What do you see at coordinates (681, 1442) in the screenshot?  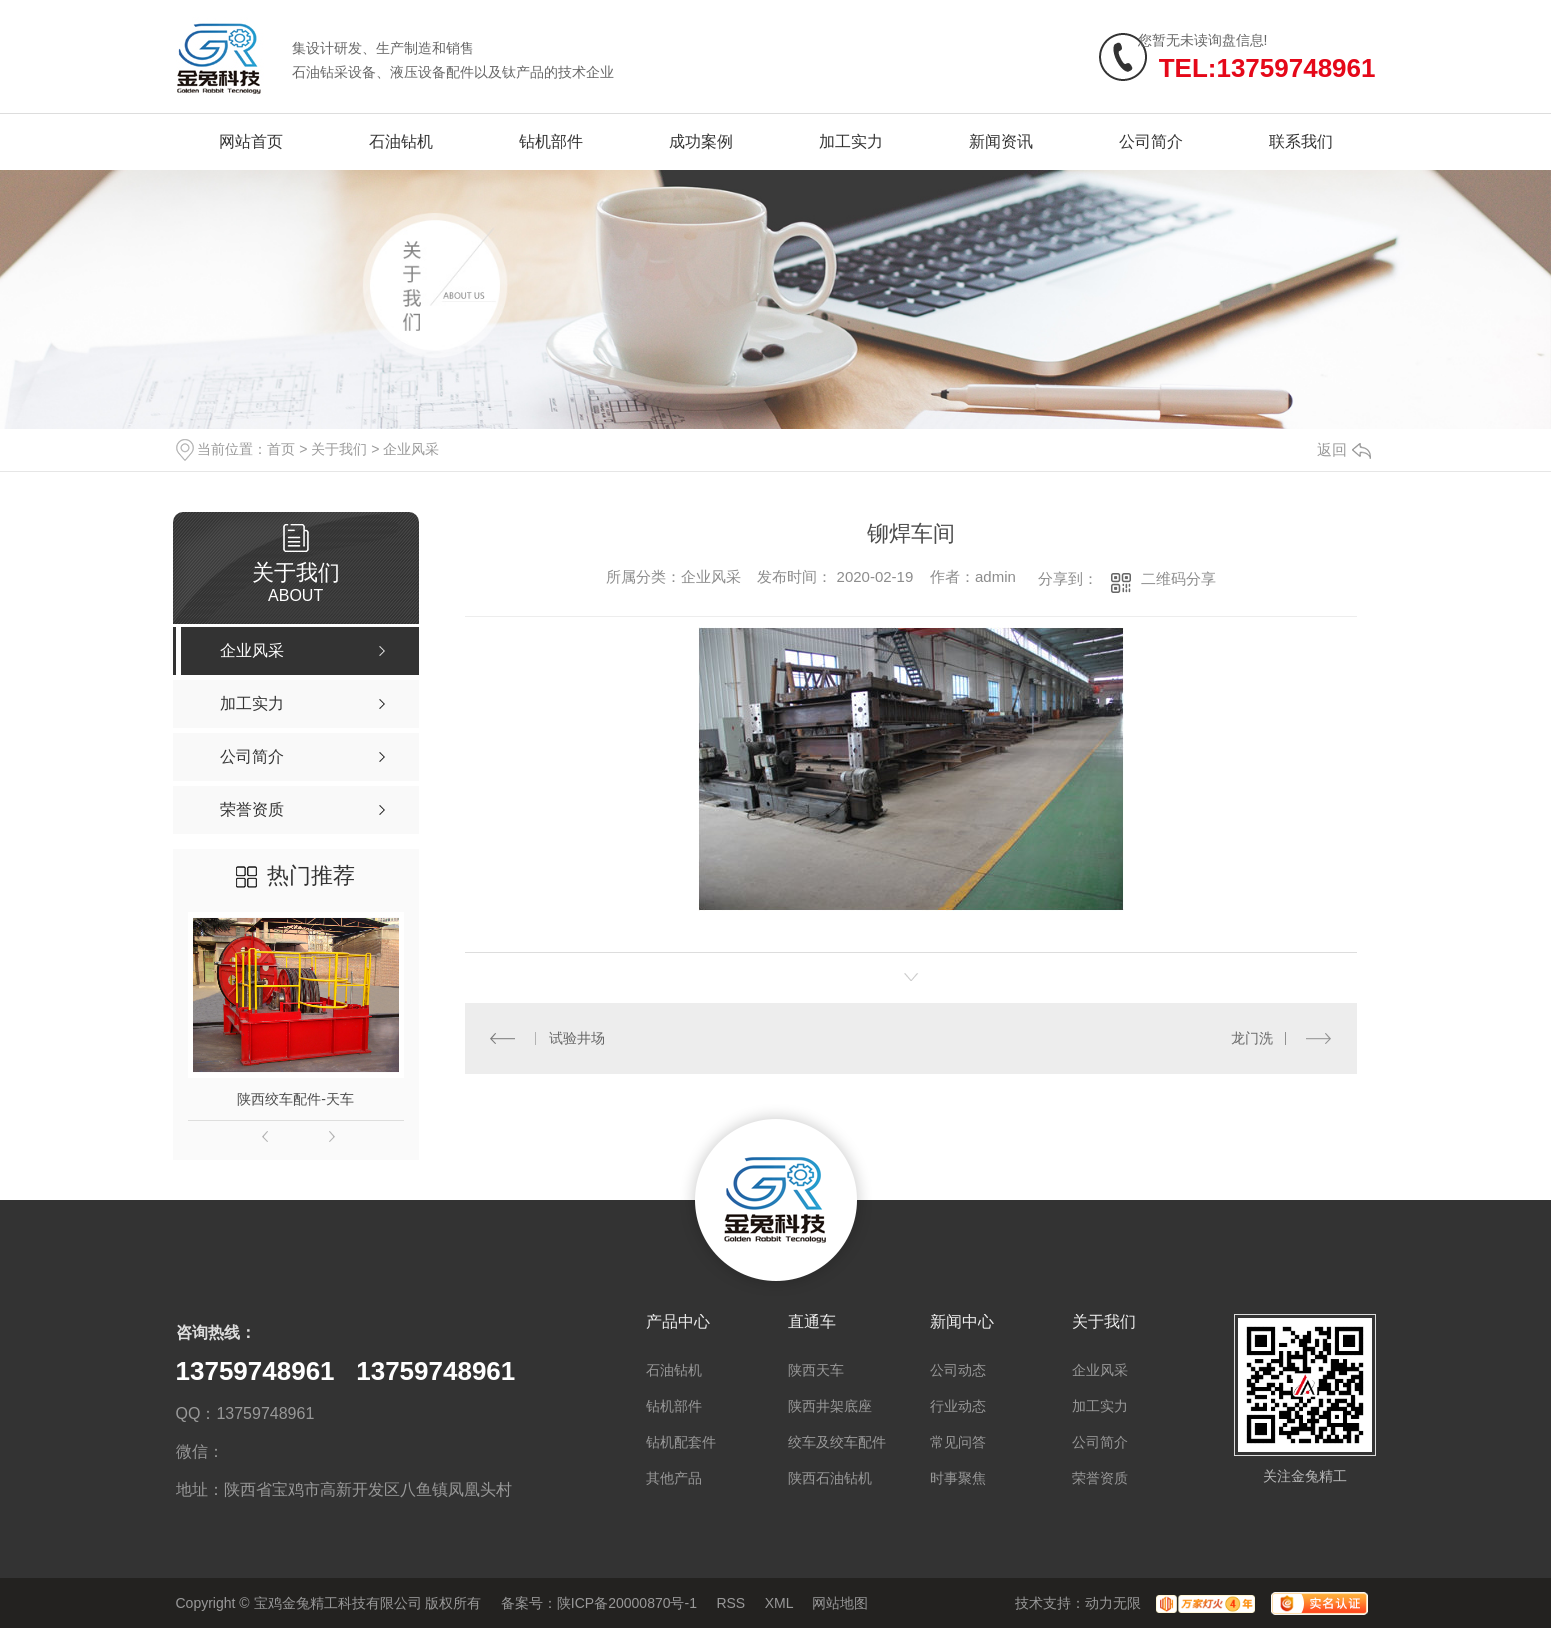 I see `钻机配套件` at bounding box center [681, 1442].